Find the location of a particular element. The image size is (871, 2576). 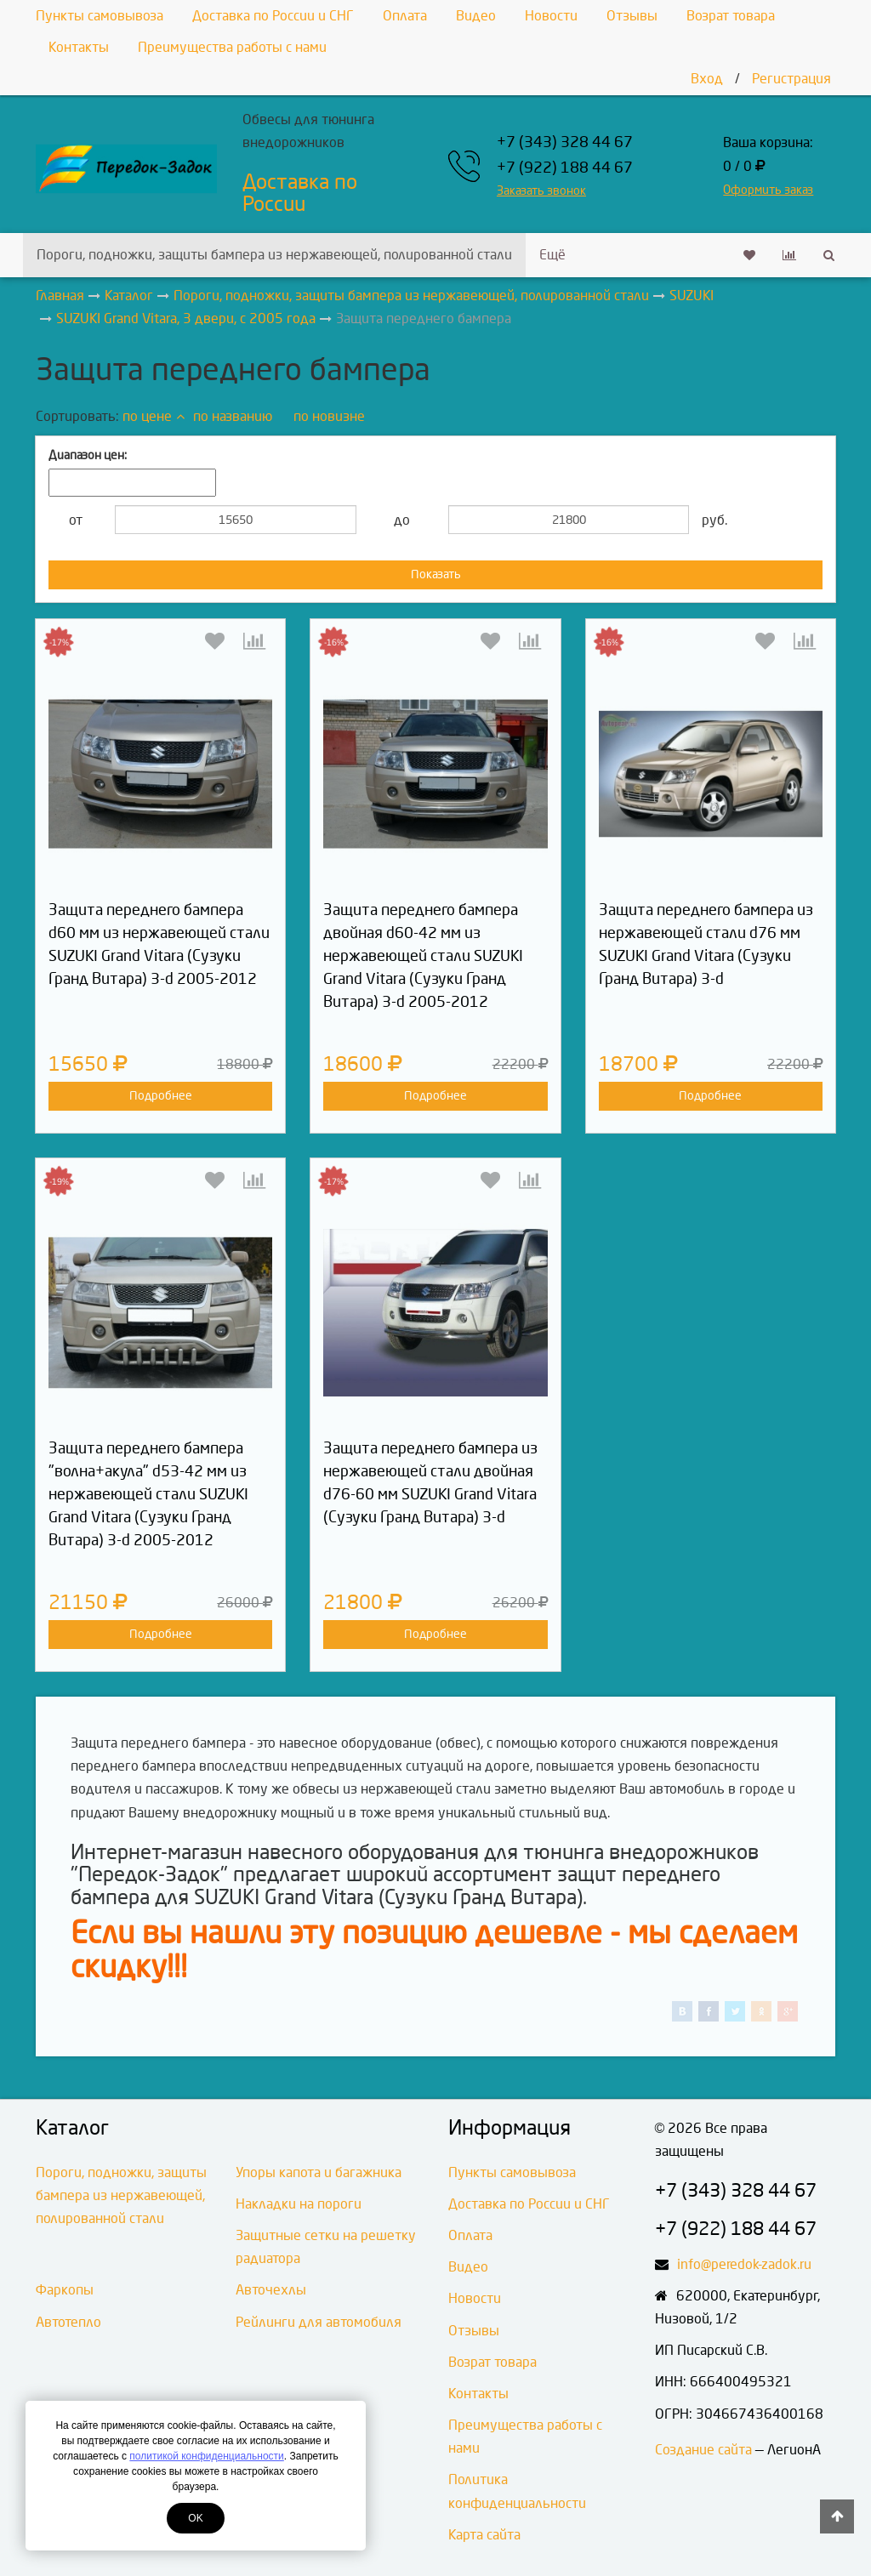

Фаркопы is located at coordinates (65, 2290).